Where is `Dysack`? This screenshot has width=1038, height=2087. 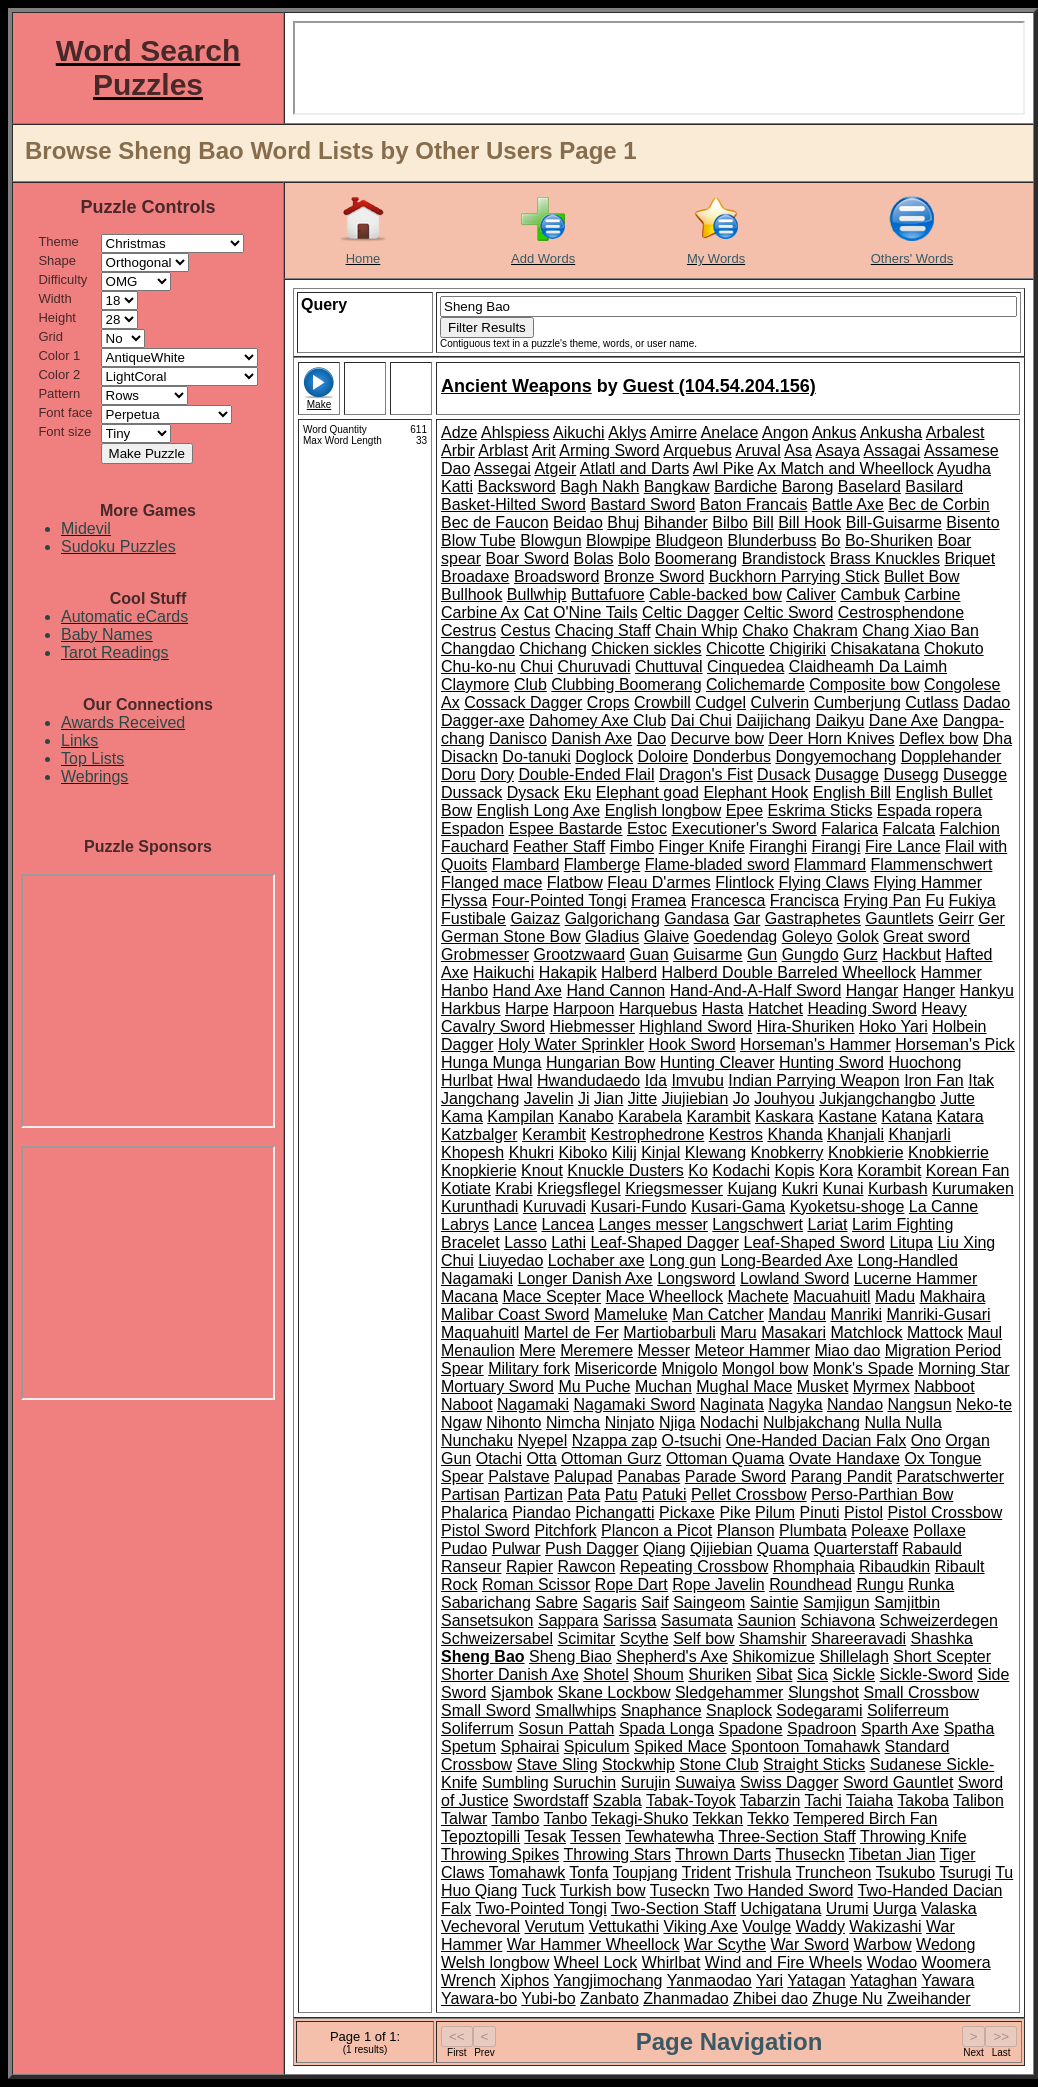 Dysack is located at coordinates (533, 792).